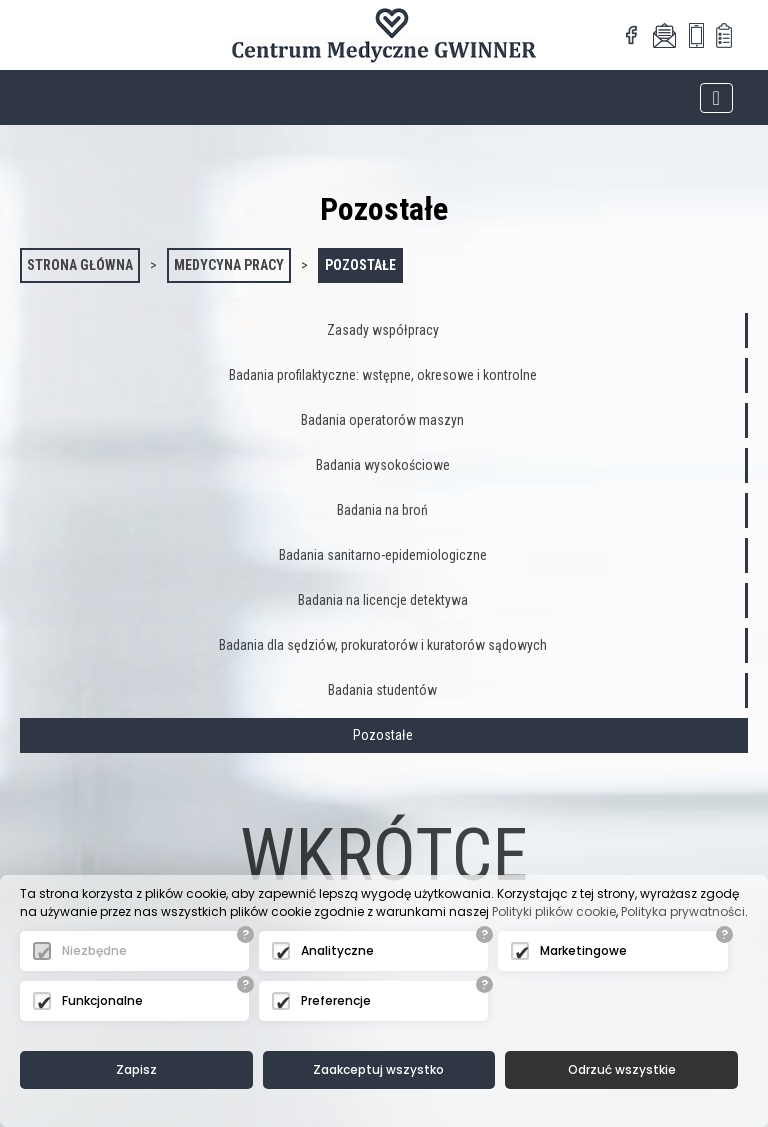  What do you see at coordinates (383, 375) in the screenshot?
I see `Badania profilaktyczne: wstępne, okresowe i kontrolne` at bounding box center [383, 375].